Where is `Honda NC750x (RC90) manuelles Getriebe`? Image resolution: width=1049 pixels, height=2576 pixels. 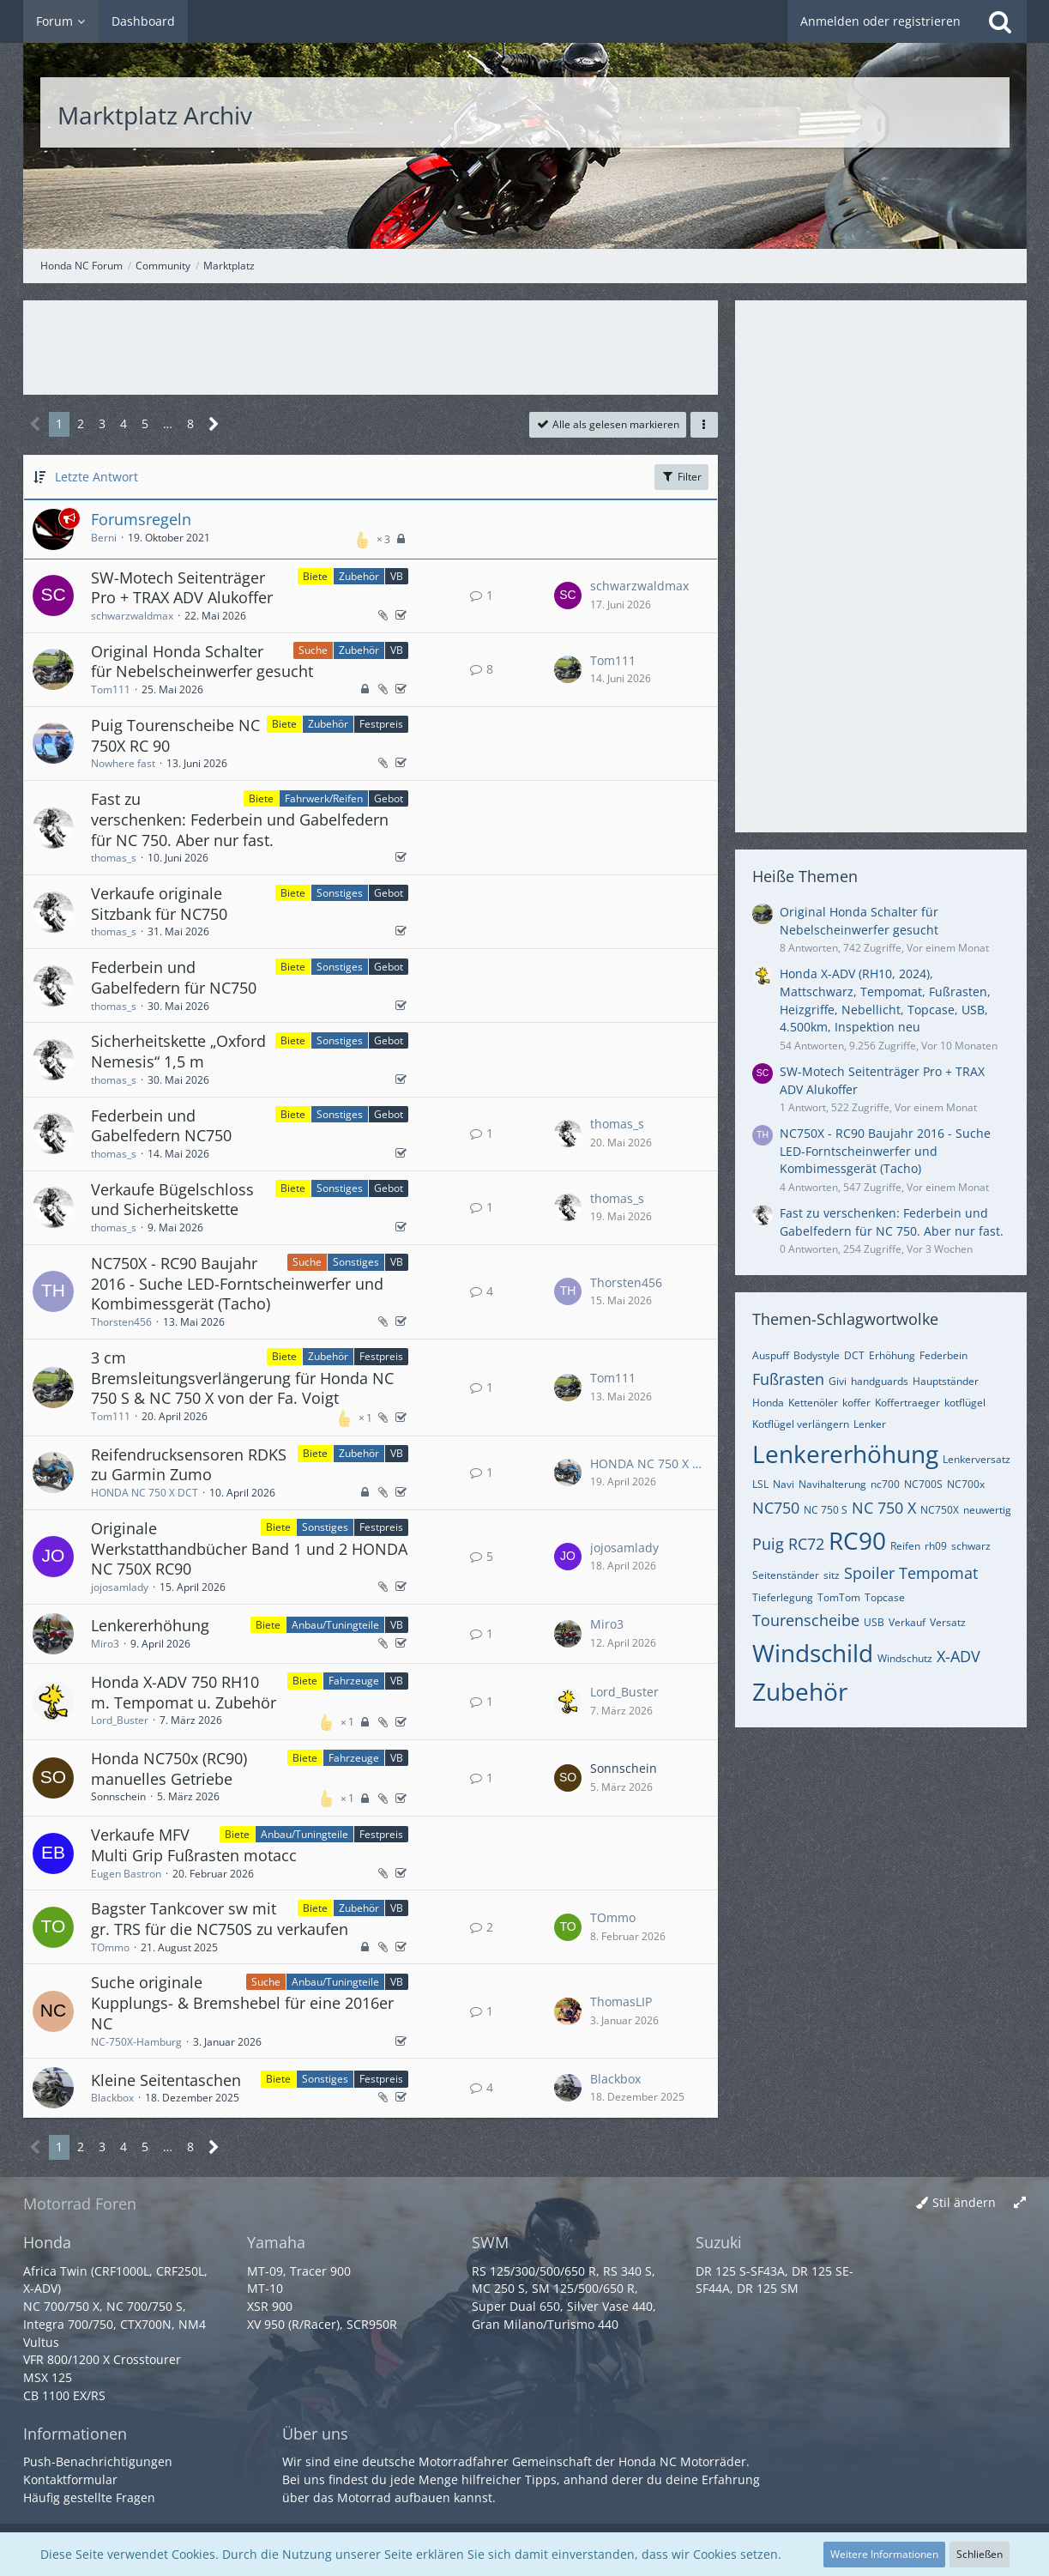
Honda NC750x (RC90) manuelles Getriebe is located at coordinates (169, 1768).